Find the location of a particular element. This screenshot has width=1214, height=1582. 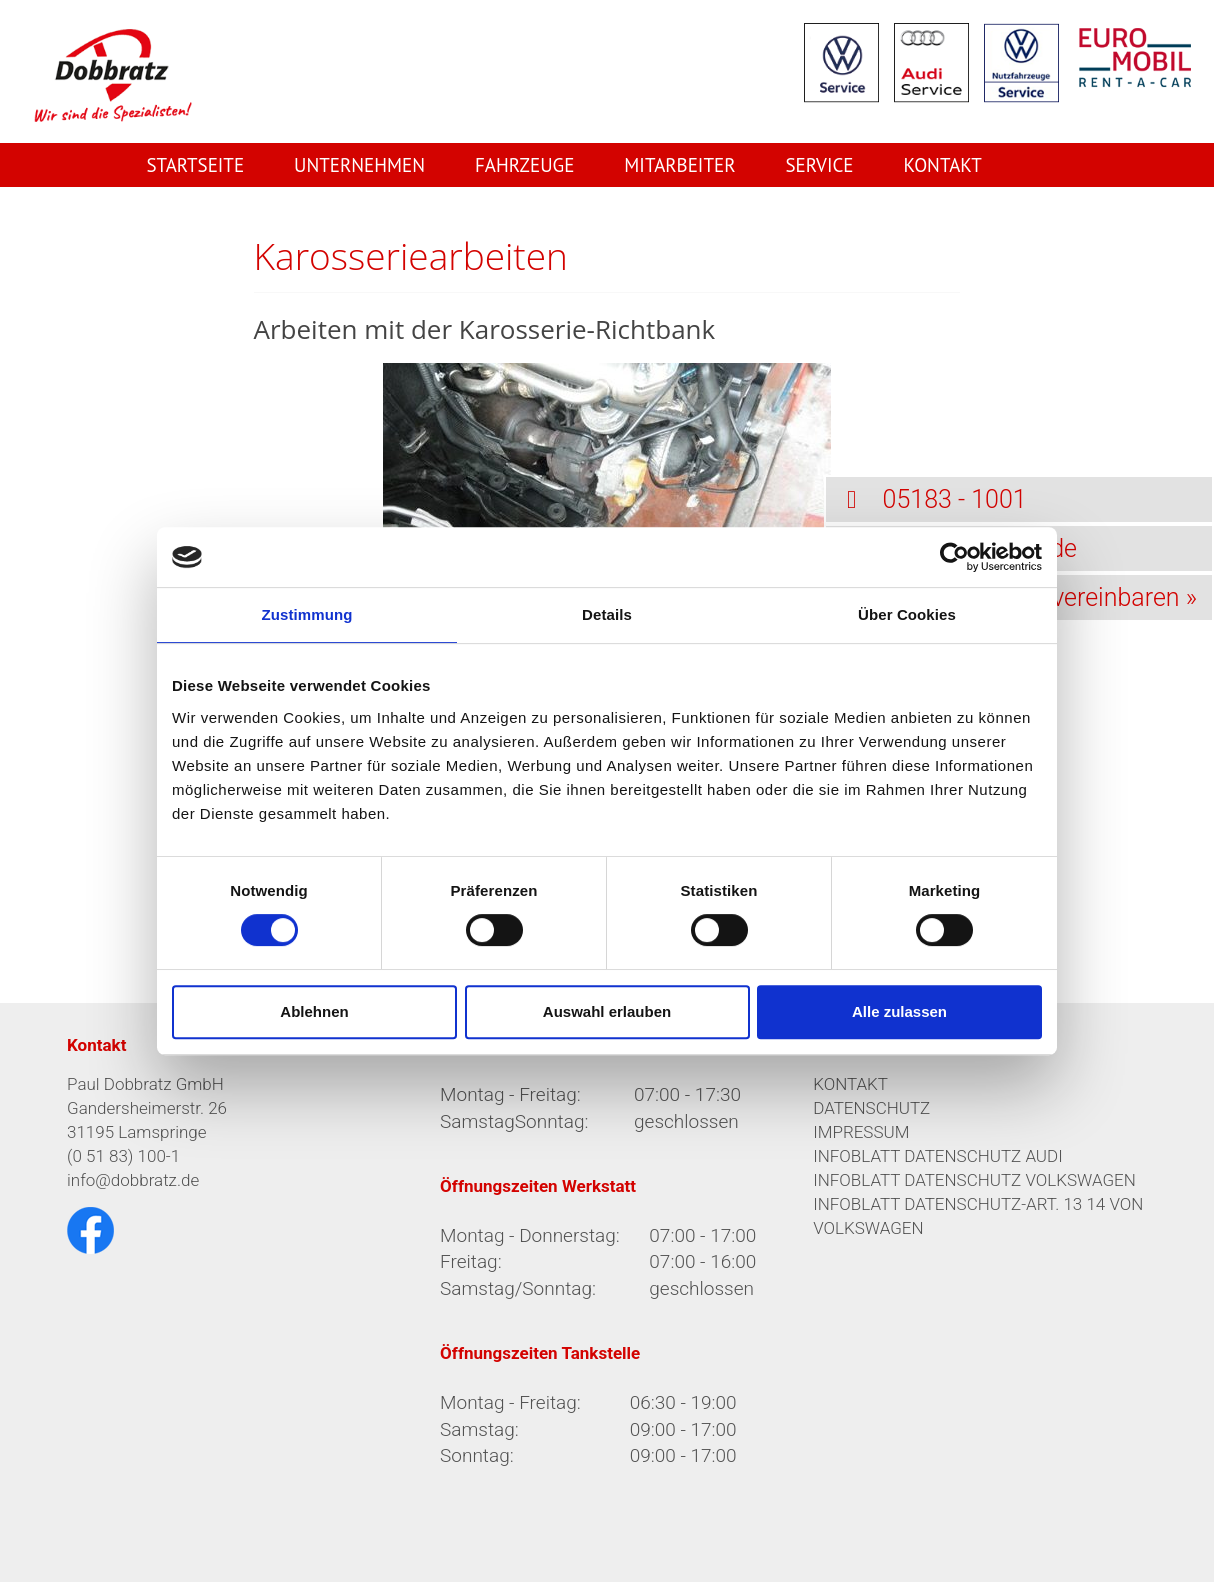

KONTAKT is located at coordinates (850, 1084).